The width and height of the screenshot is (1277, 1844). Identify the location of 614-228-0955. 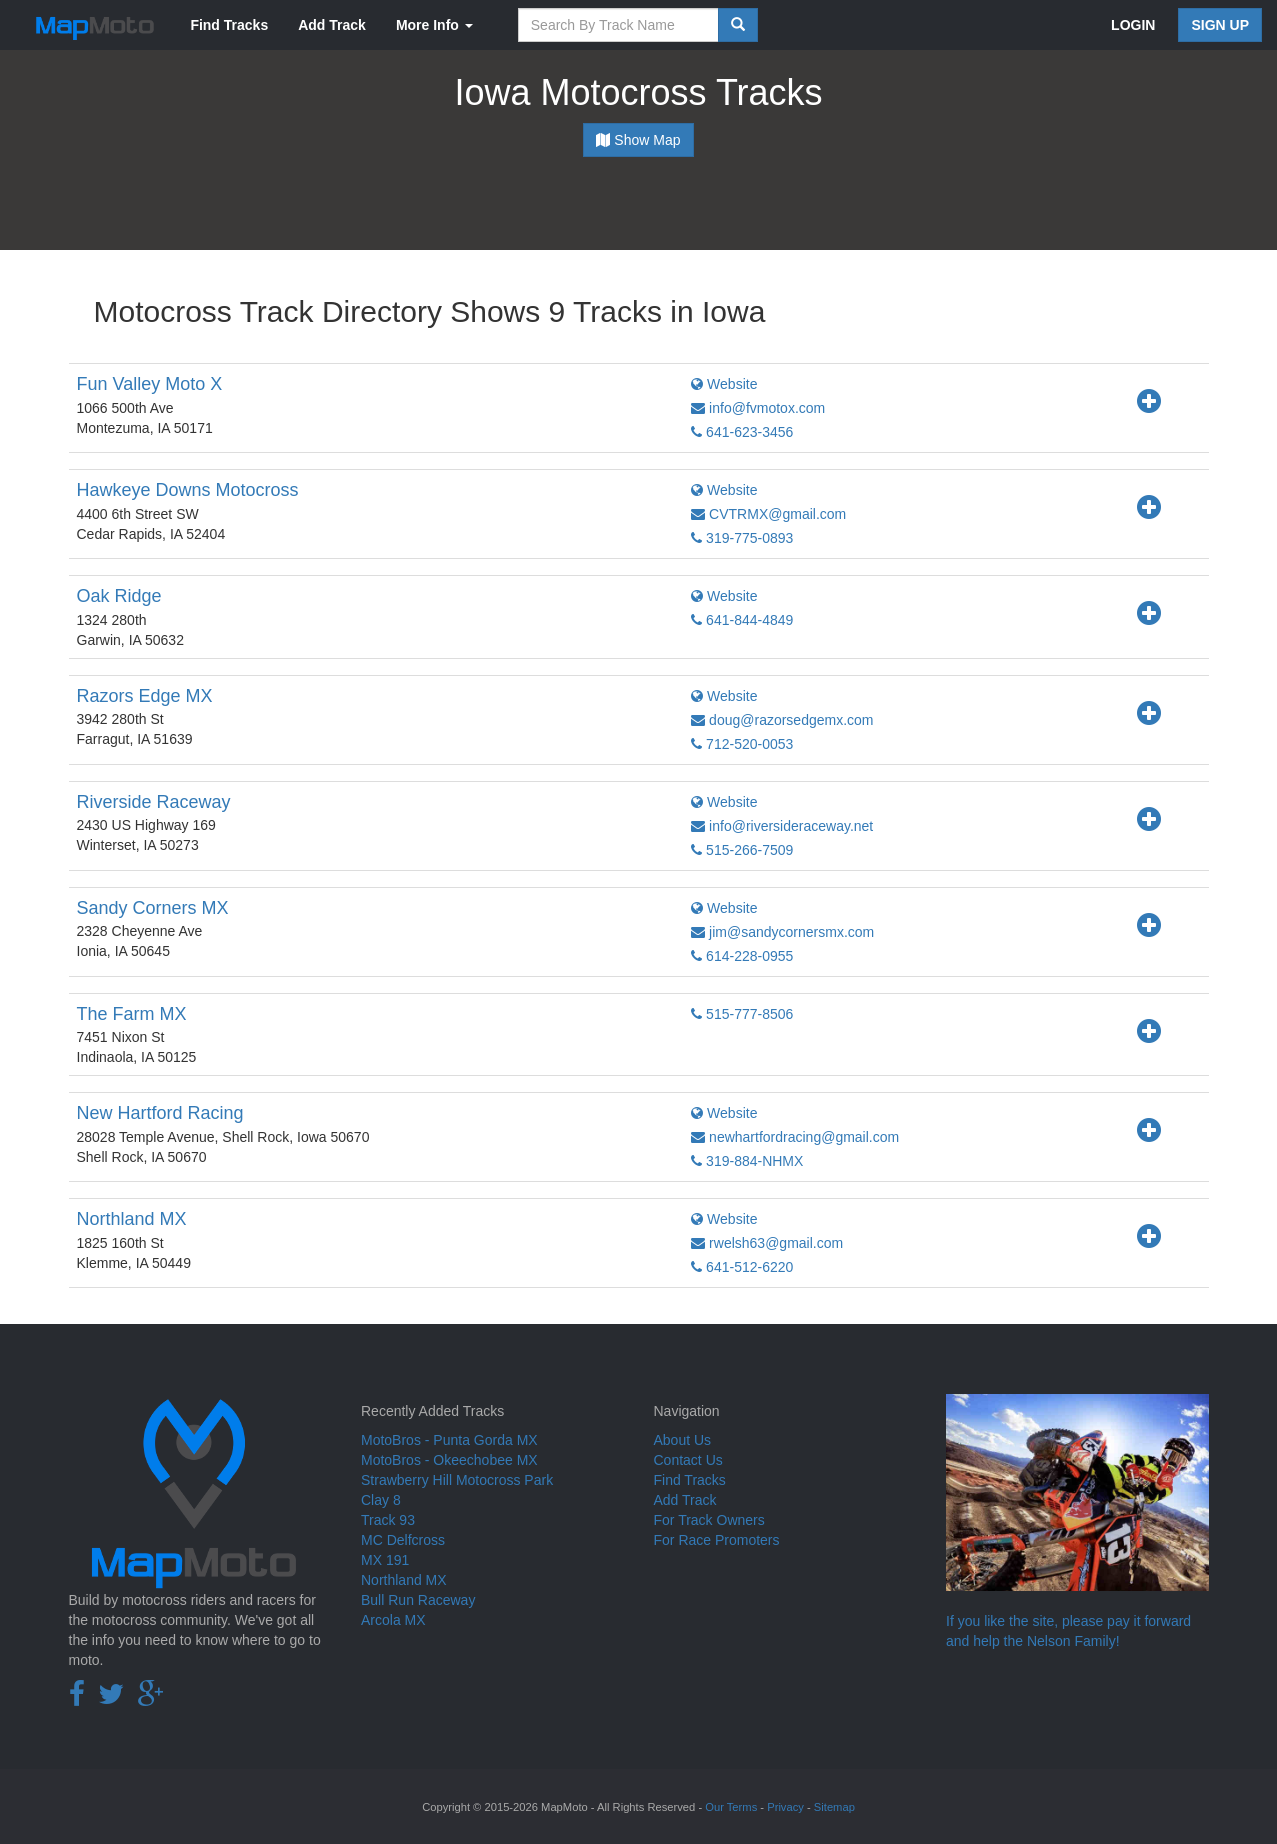
(742, 956).